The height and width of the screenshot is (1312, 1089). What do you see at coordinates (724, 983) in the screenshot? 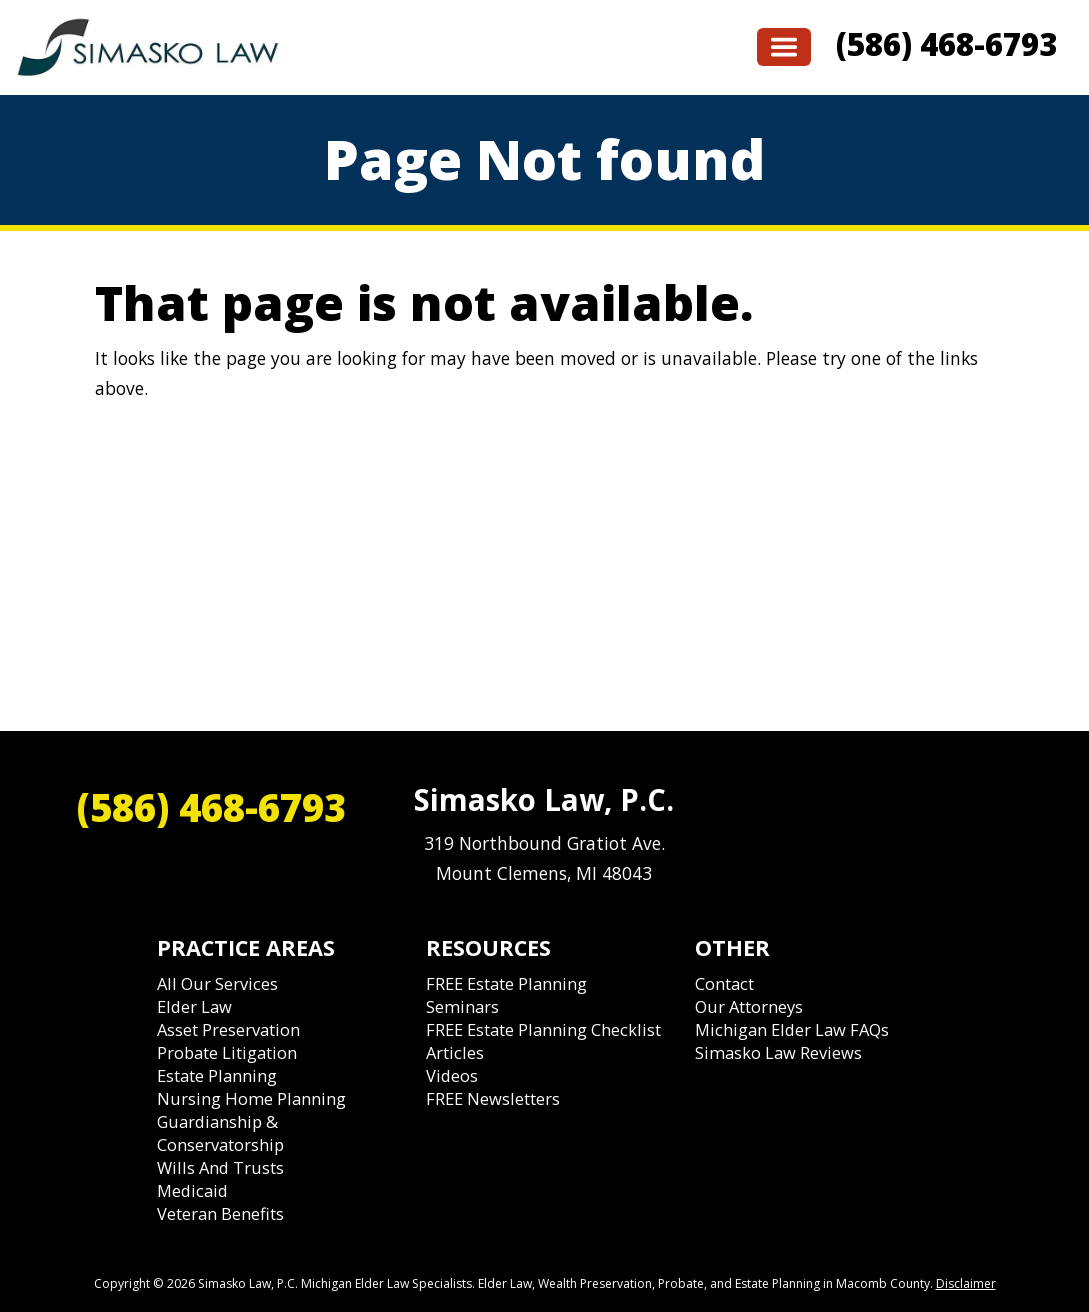
I see `Contact` at bounding box center [724, 983].